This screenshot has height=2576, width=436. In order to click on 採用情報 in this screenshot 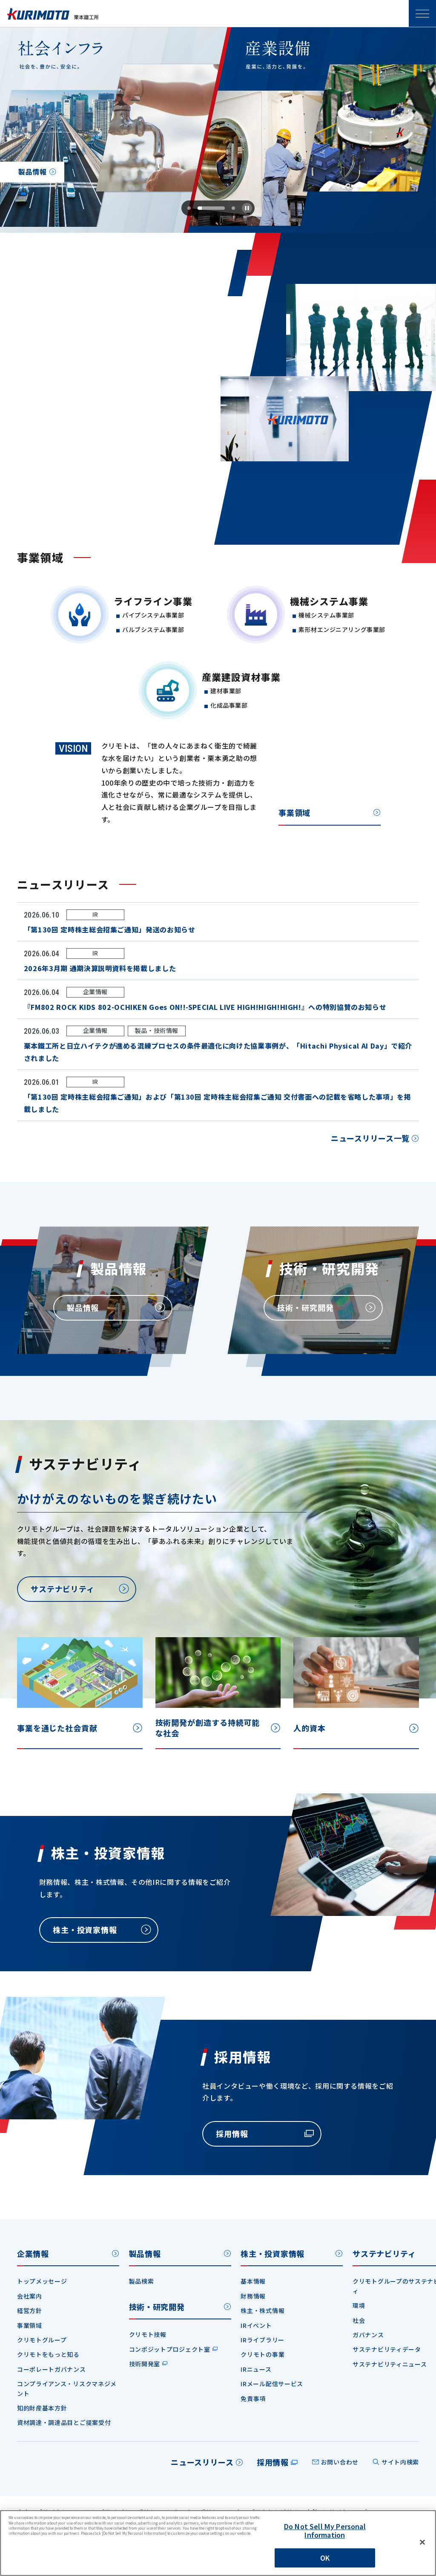, I will do `click(273, 2461)`.